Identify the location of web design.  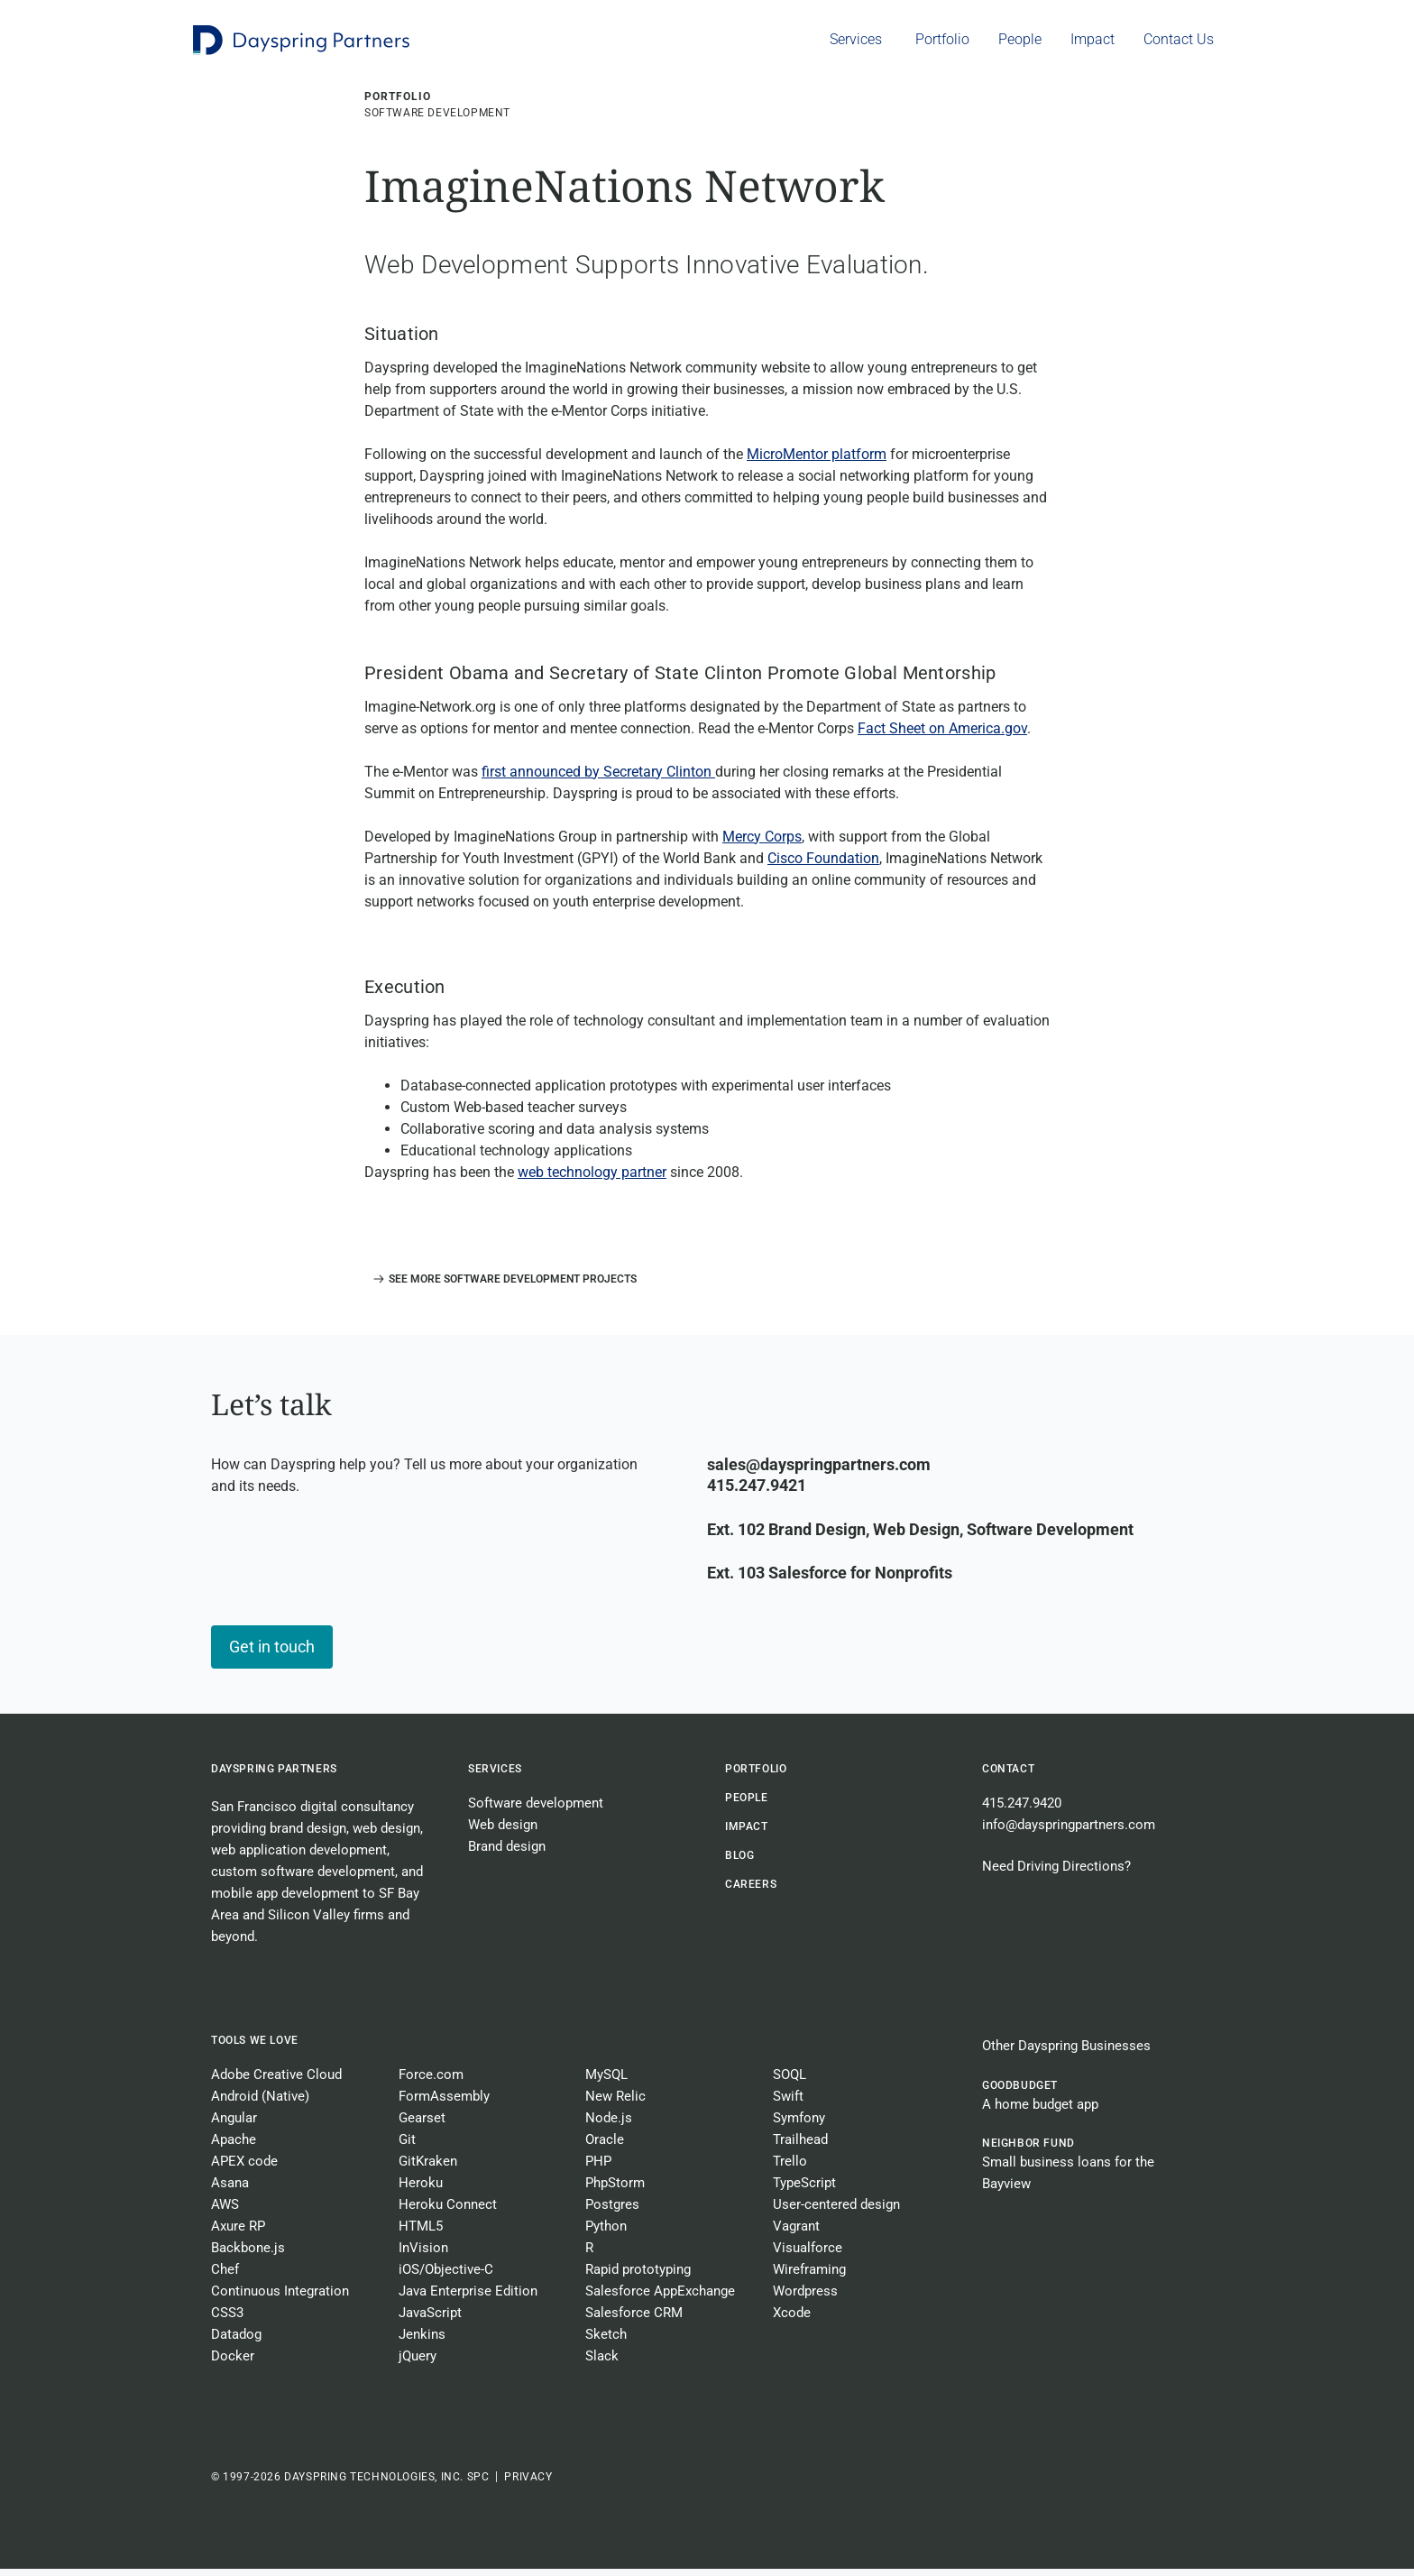
(386, 1835).